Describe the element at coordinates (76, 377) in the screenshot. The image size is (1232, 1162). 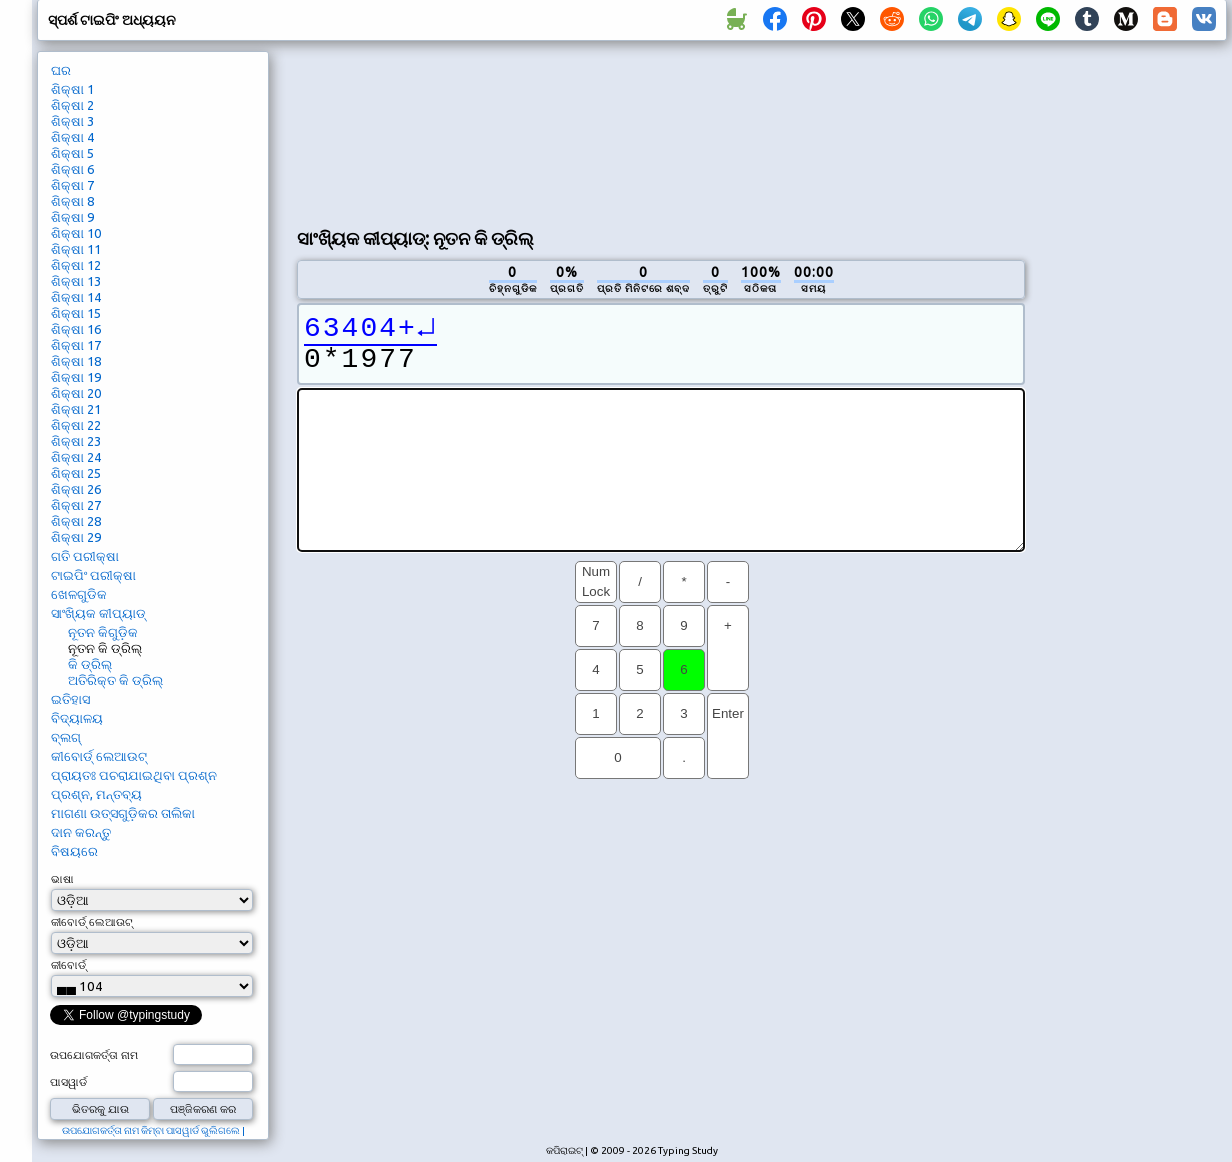
I see `ଶିକ୍ଷା 19` at that location.